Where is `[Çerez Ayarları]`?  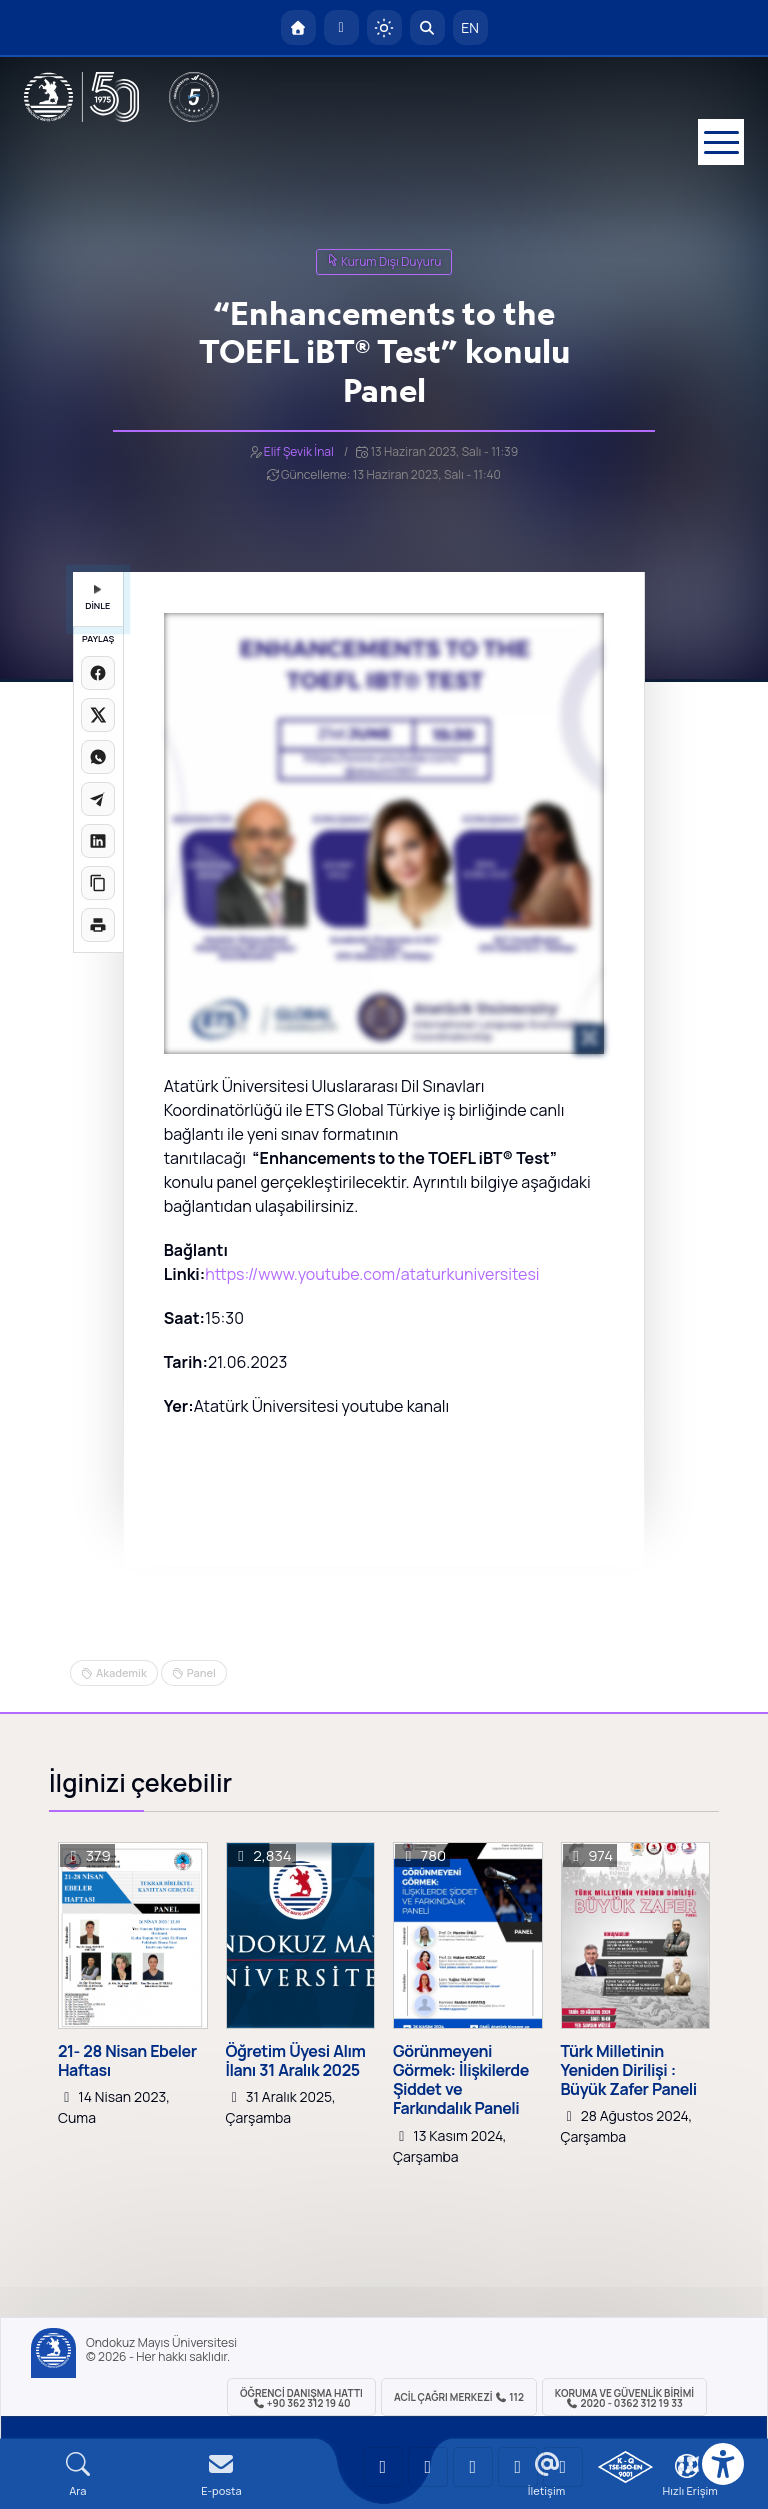
[Çerez Ayarları] is located at coordinates (687, 2466).